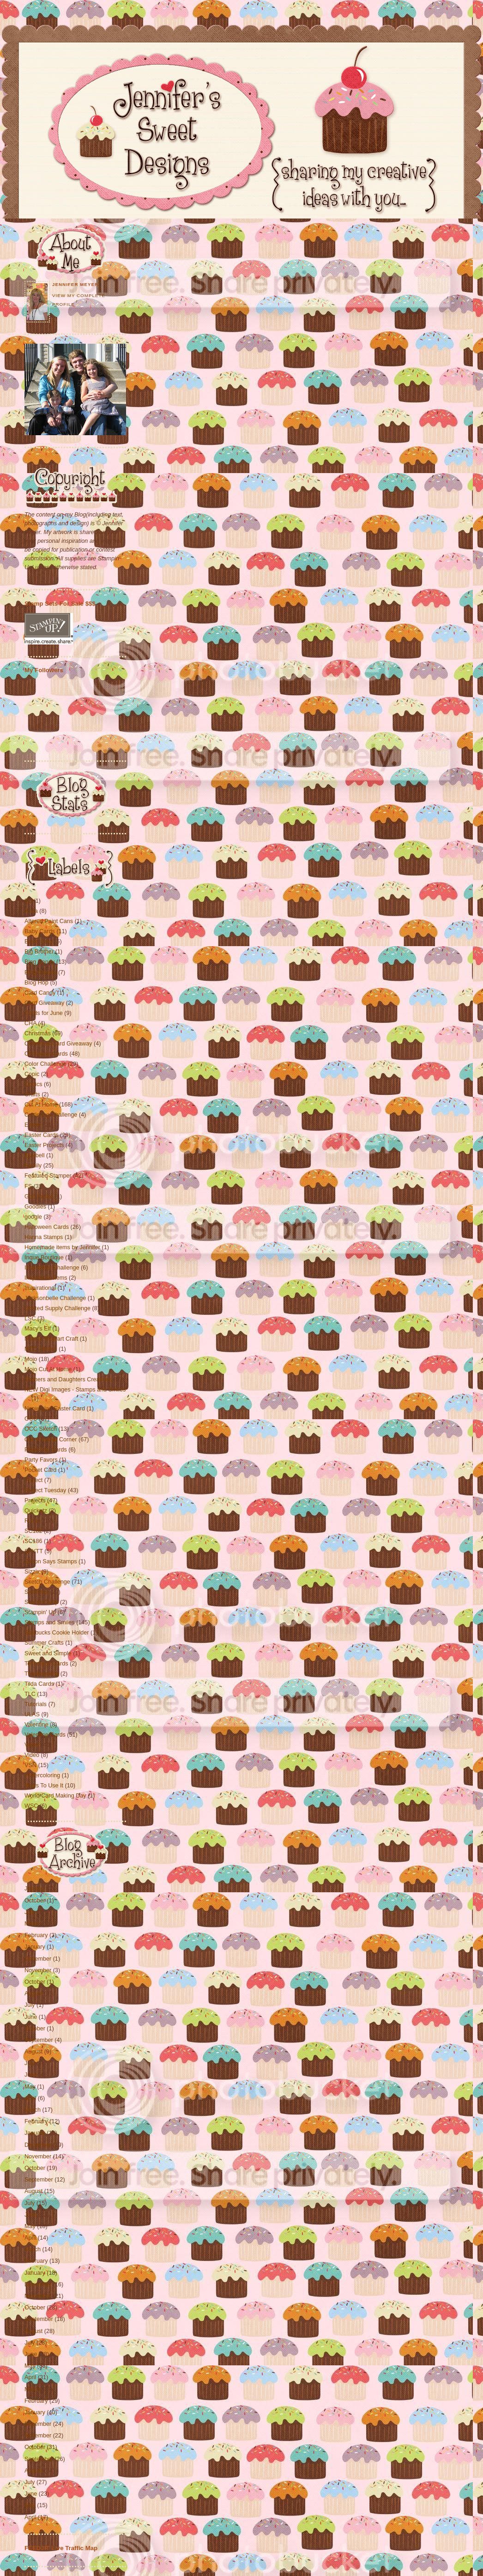  Describe the element at coordinates (34, 1084) in the screenshot. I see `Copics` at that location.